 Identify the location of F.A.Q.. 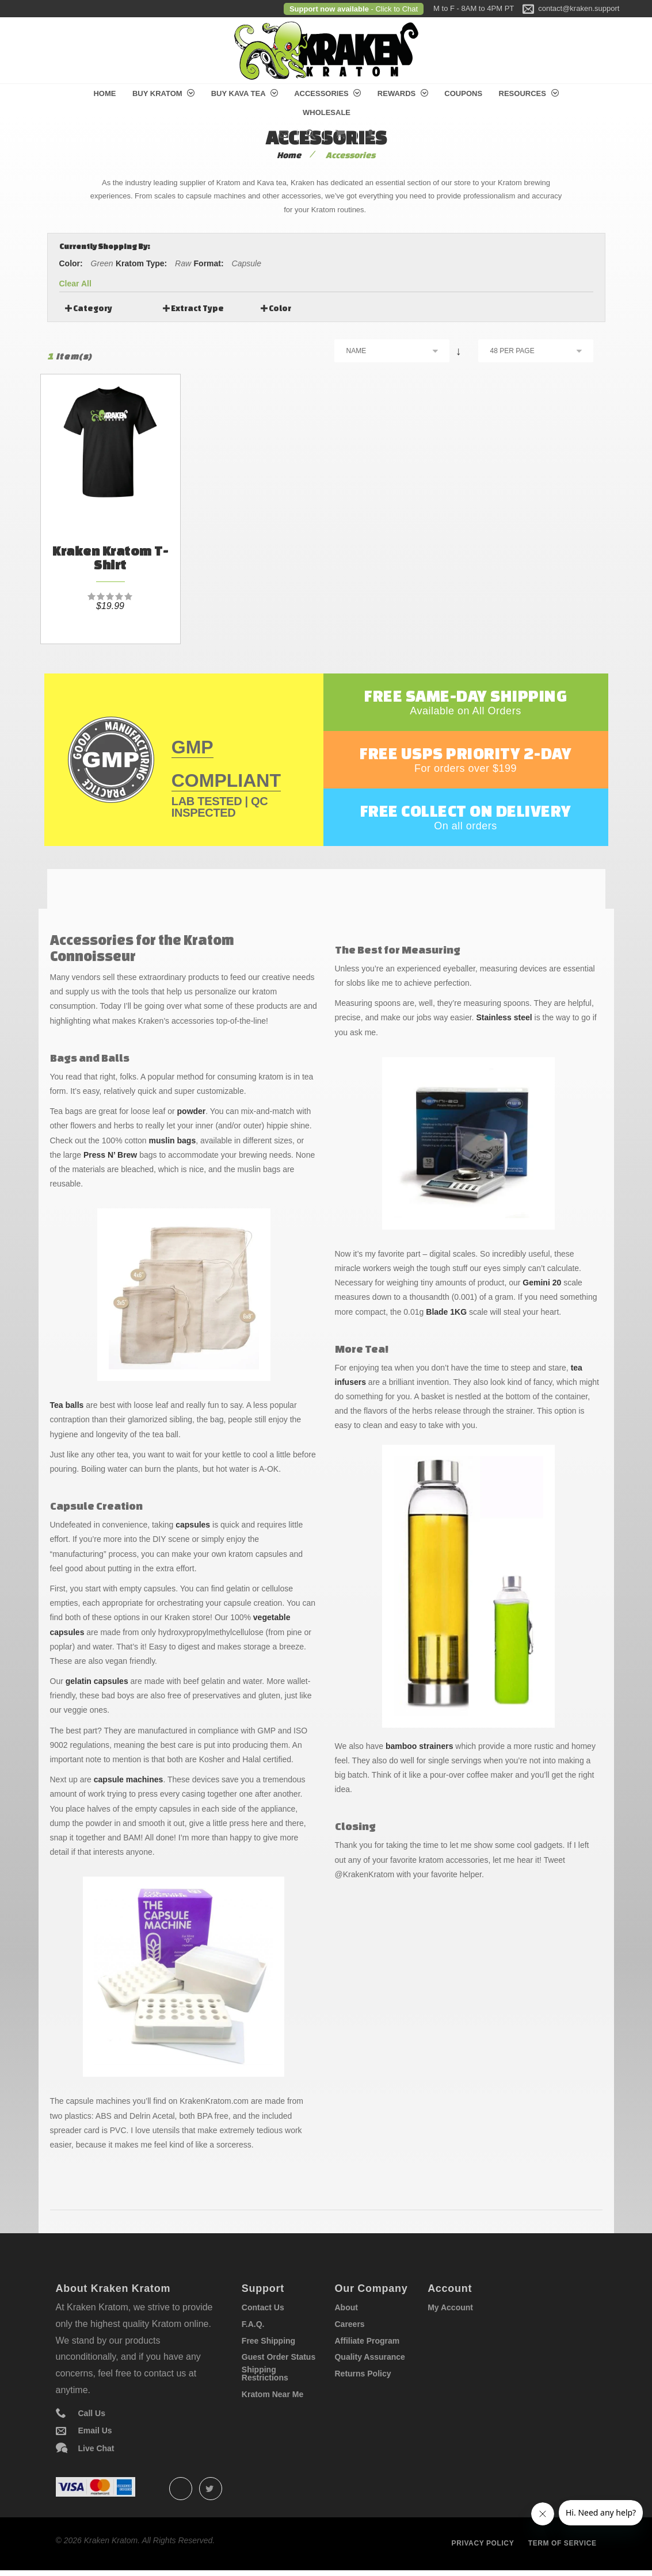
(253, 2324).